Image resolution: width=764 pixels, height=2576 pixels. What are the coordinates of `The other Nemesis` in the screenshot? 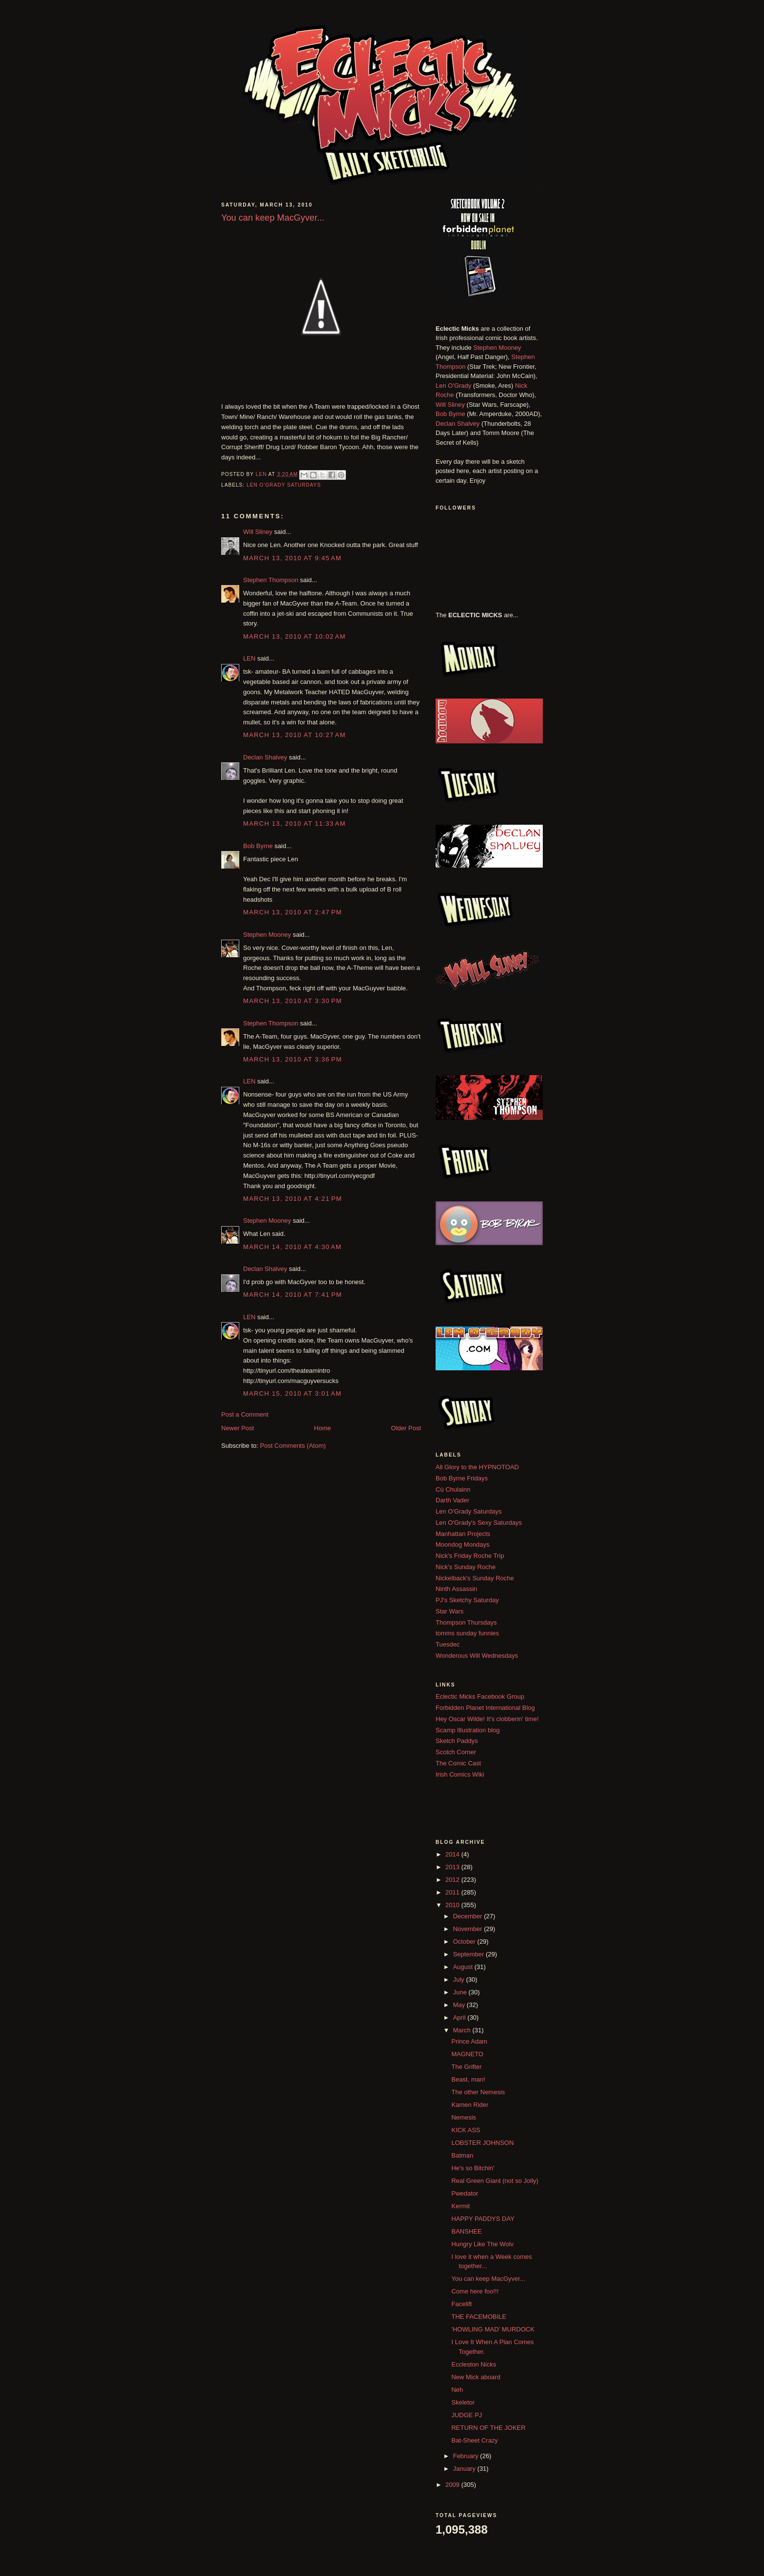 It's located at (478, 2092).